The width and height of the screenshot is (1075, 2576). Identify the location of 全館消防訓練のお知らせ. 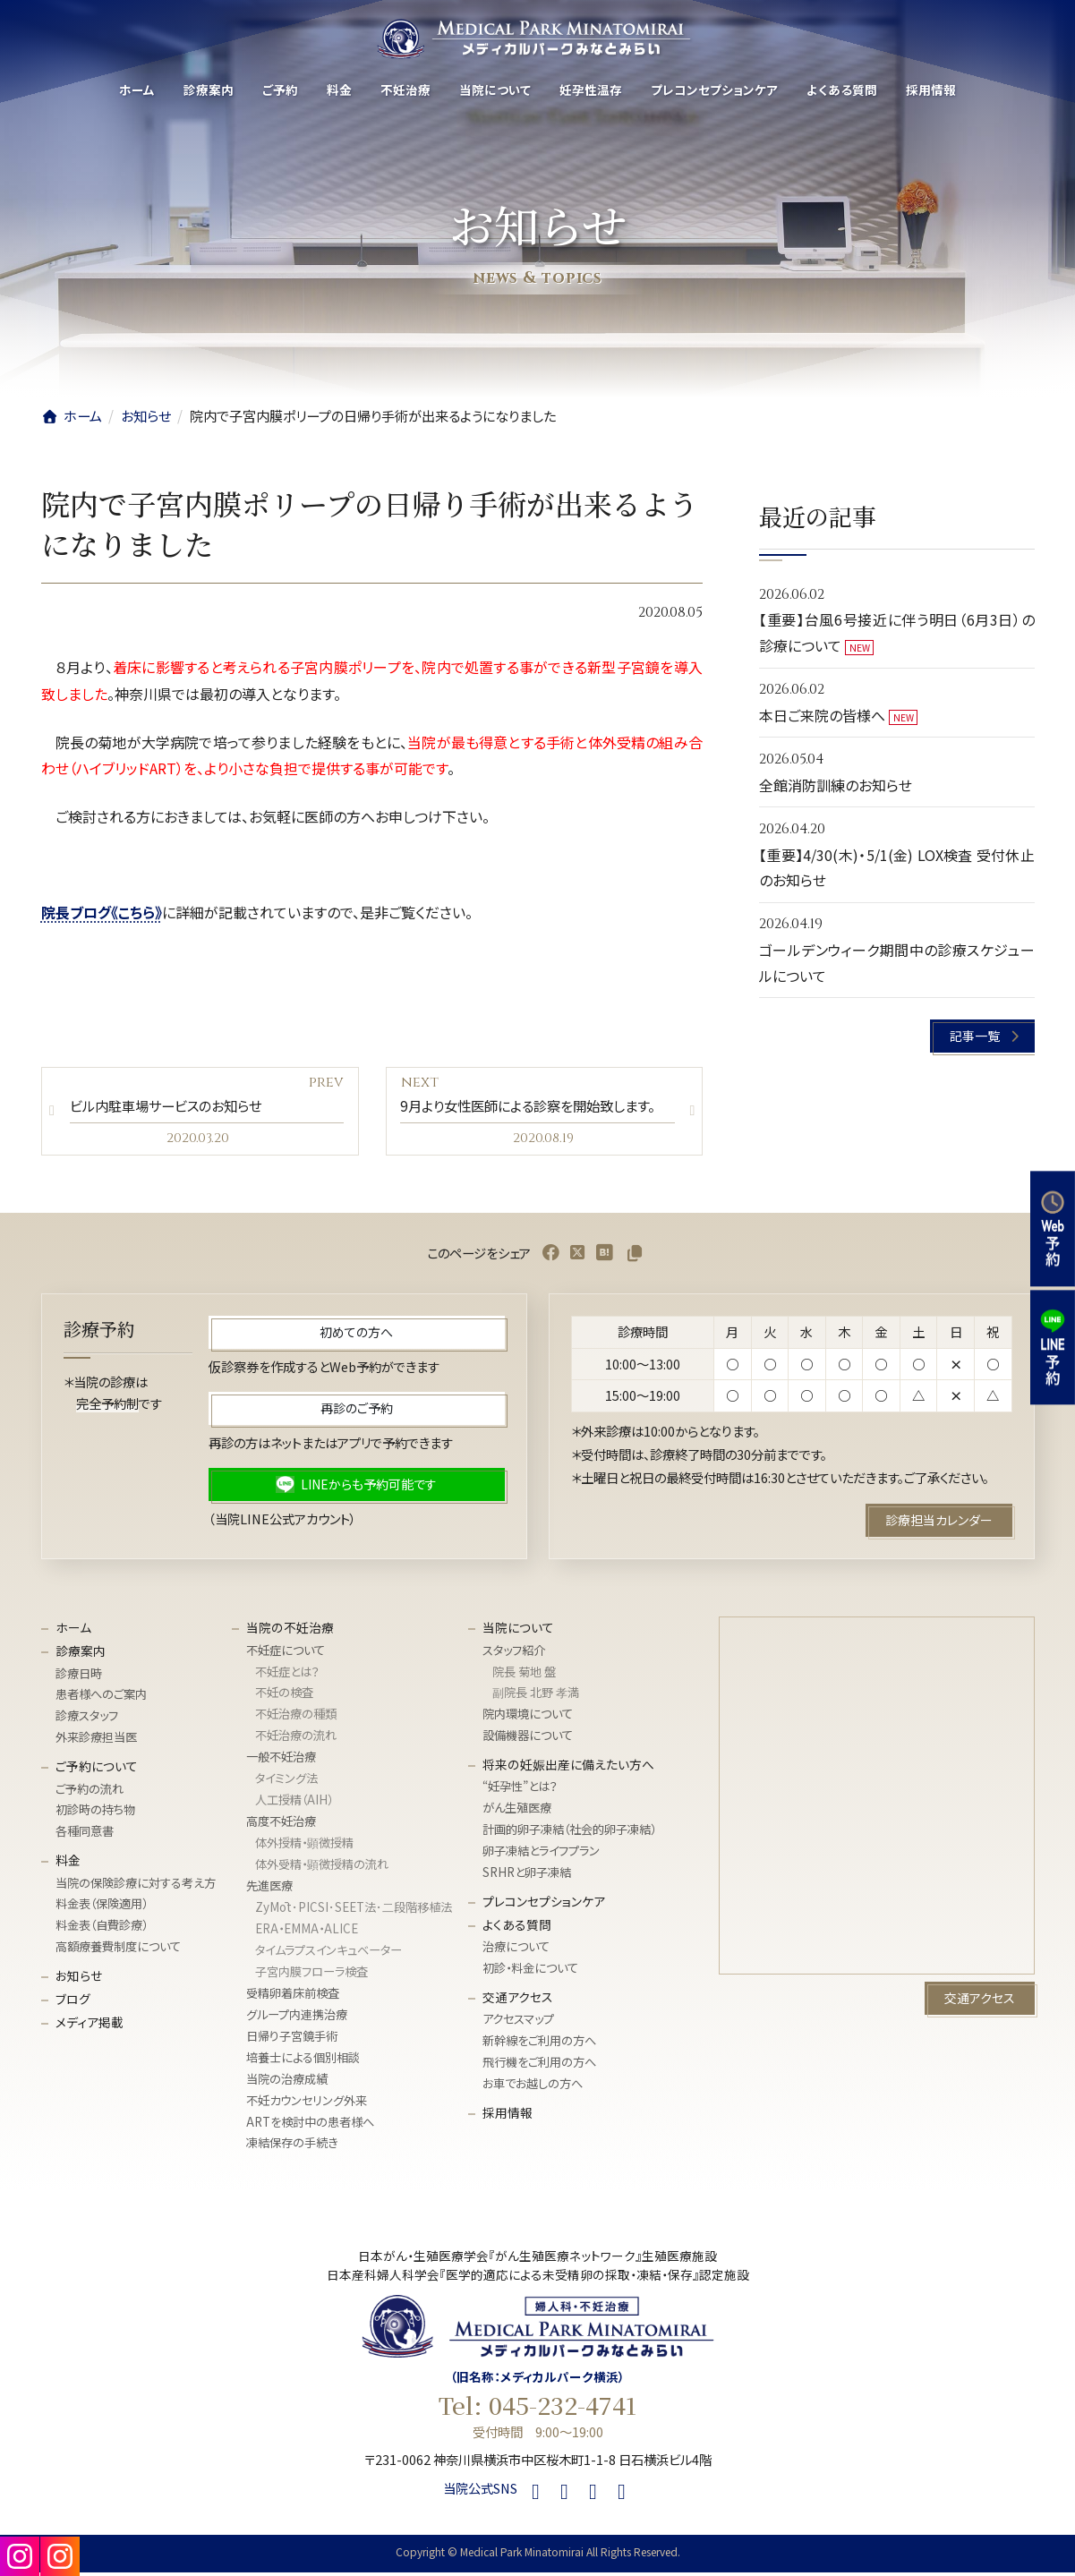
(835, 785).